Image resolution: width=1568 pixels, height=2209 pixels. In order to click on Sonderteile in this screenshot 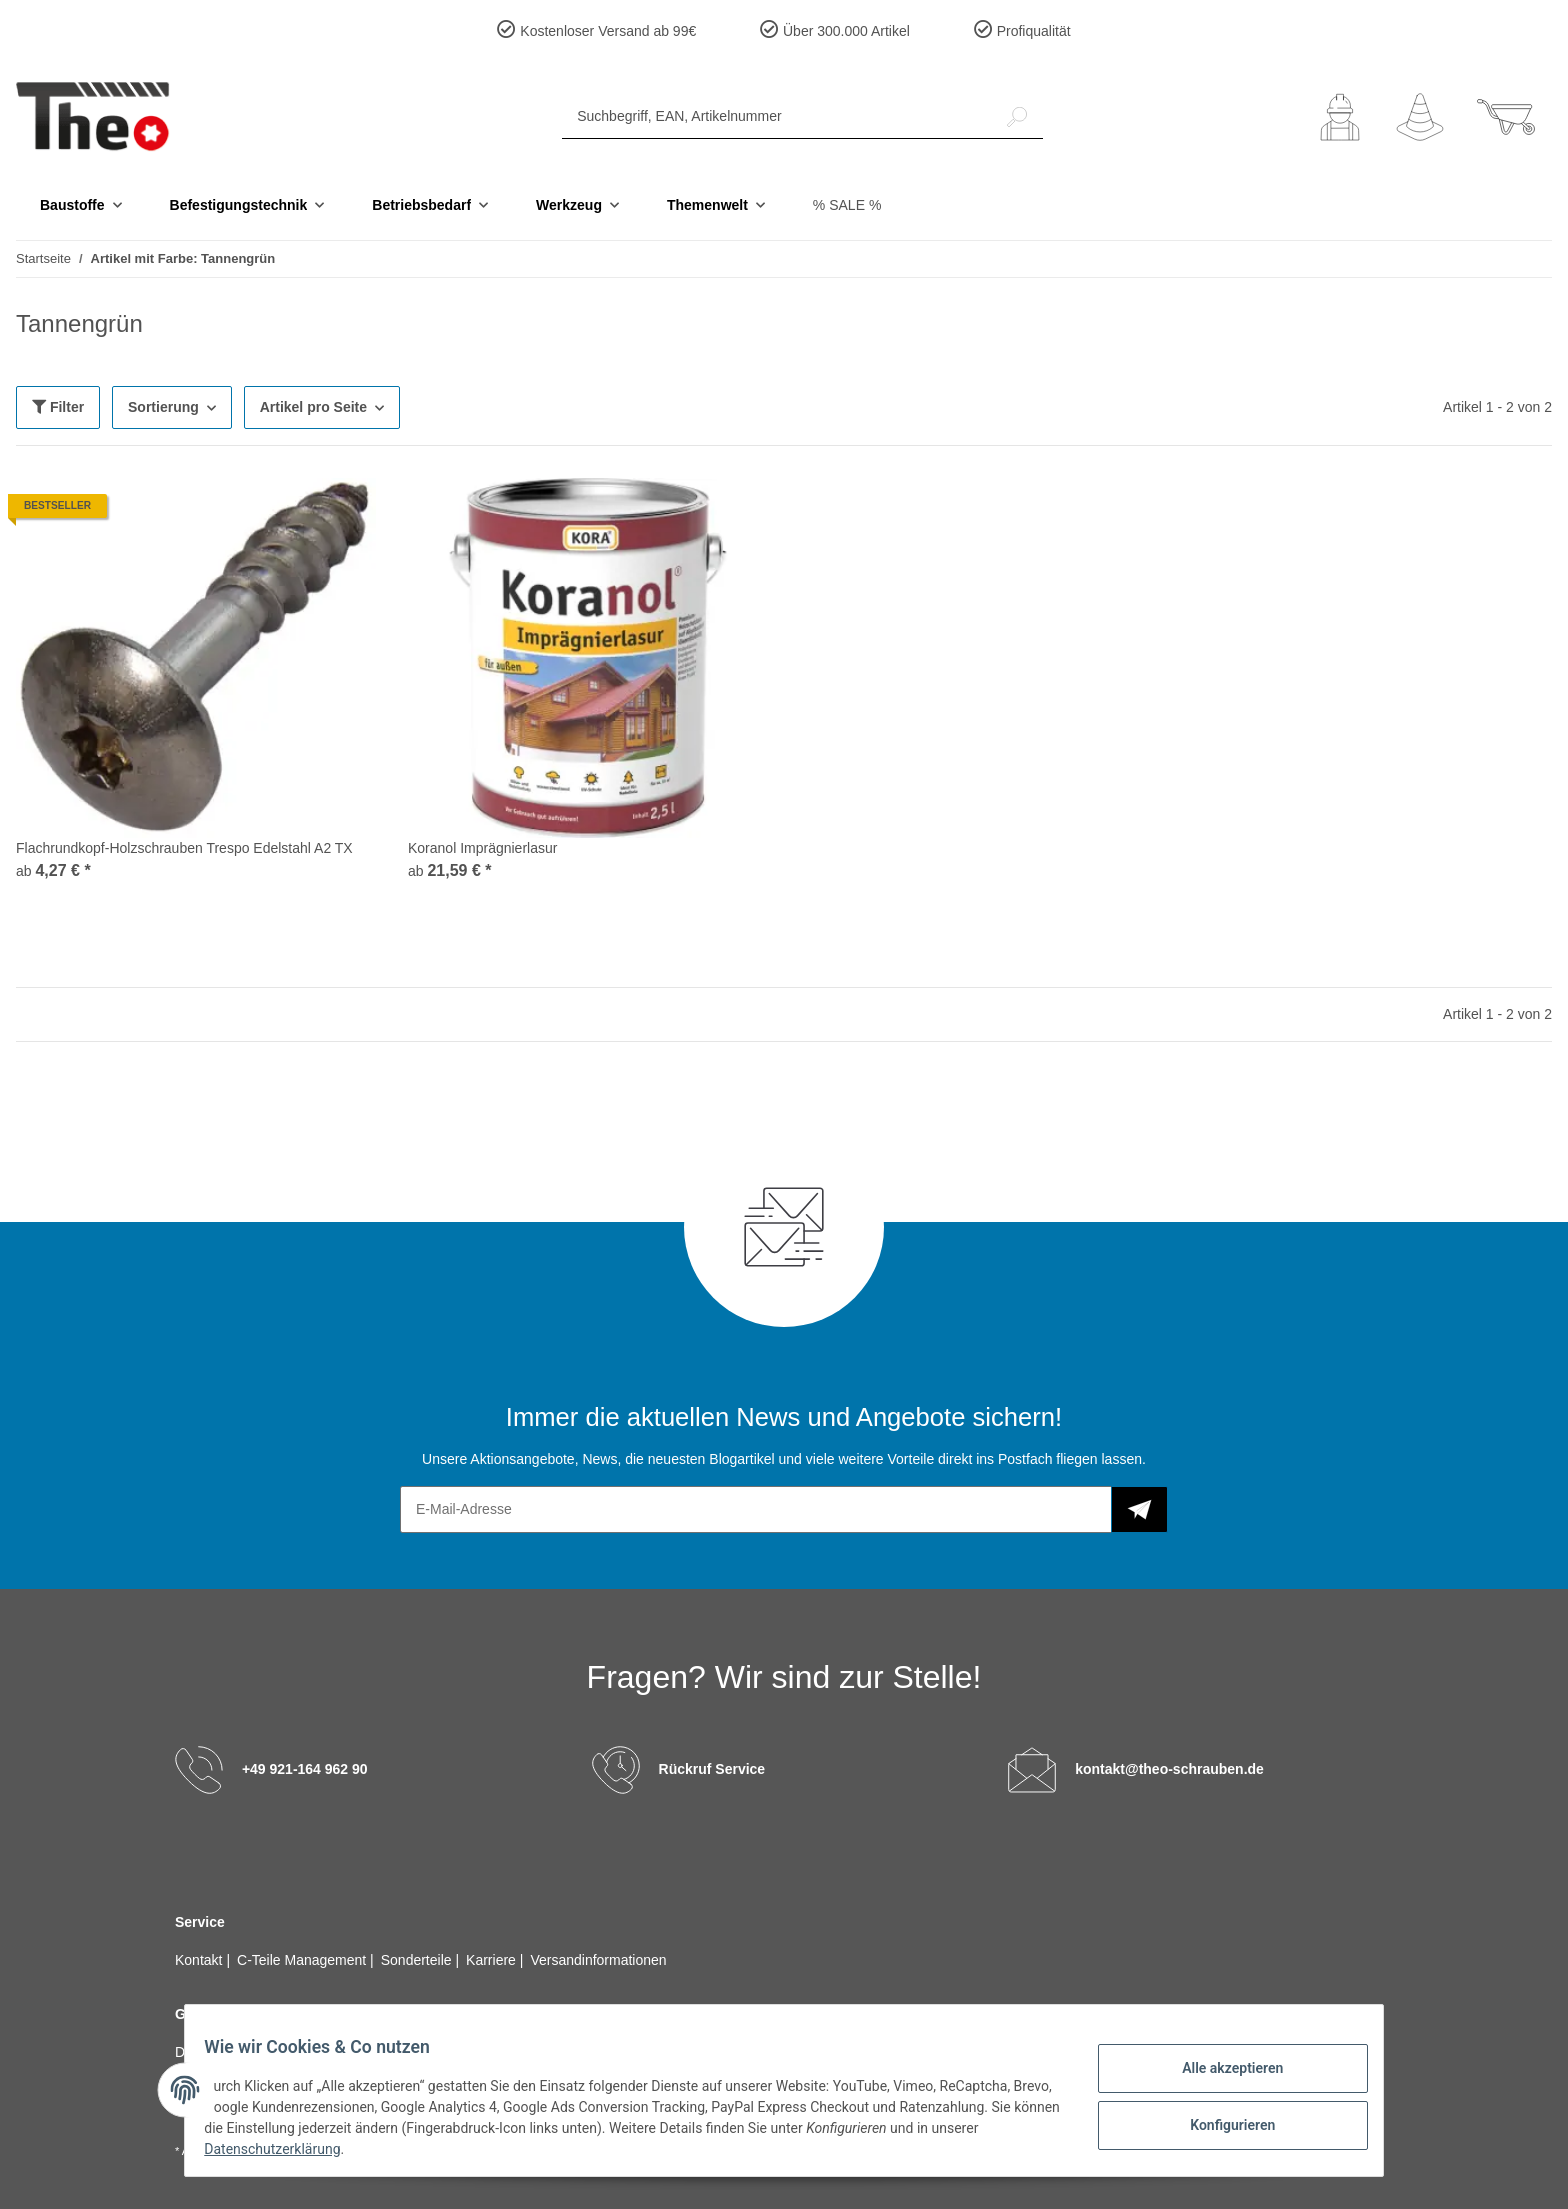, I will do `click(418, 1960)`.